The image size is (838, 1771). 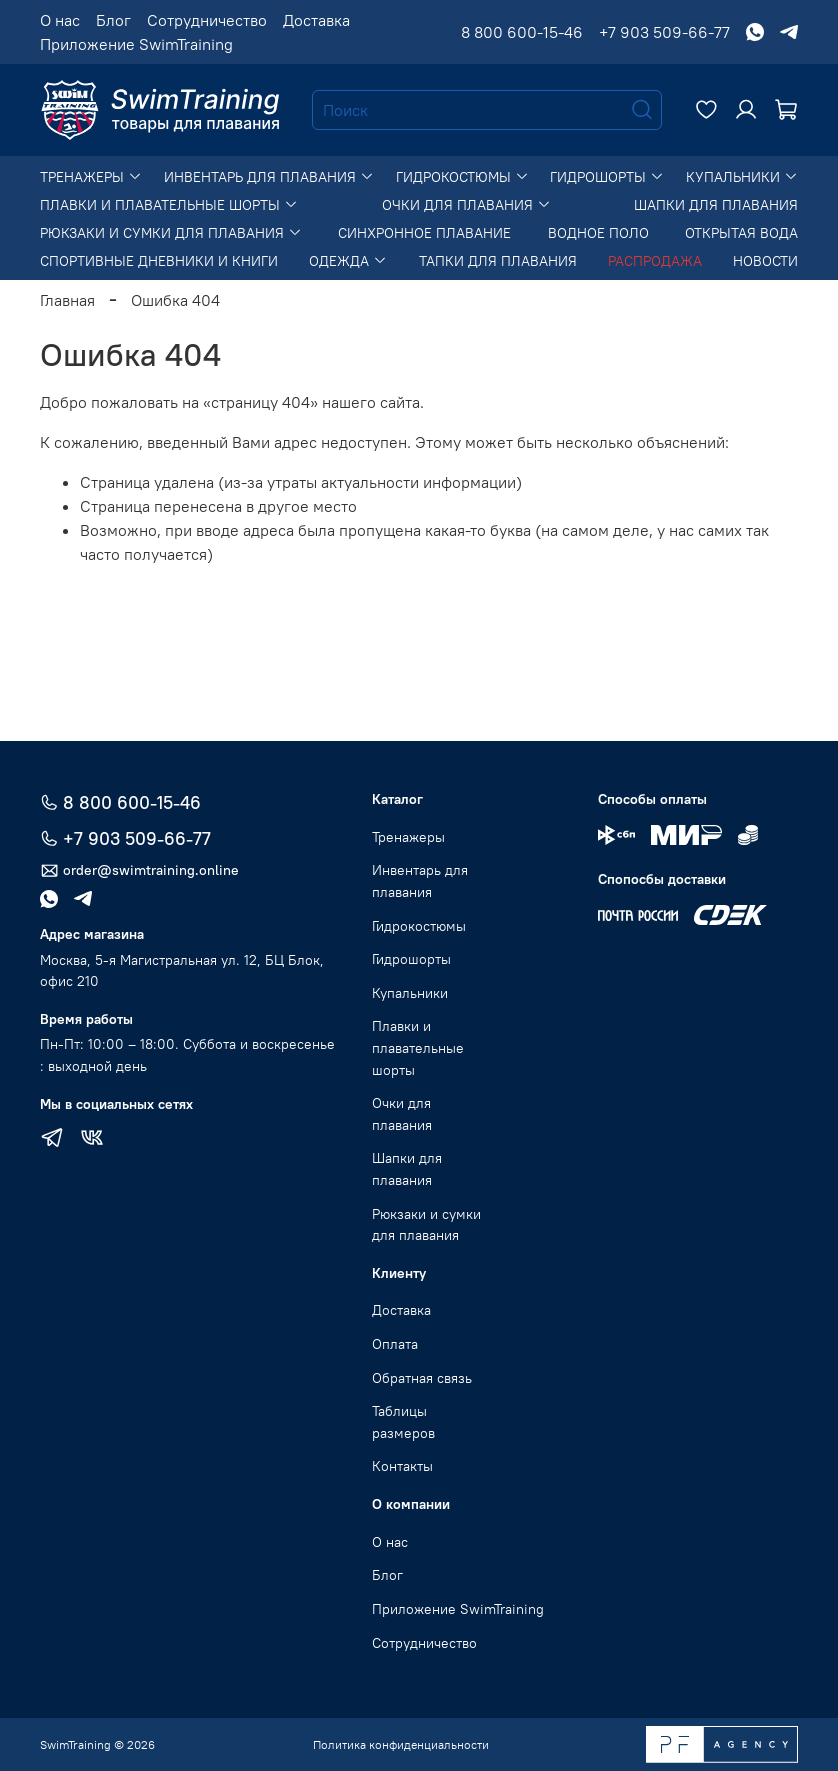 What do you see at coordinates (402, 1466) in the screenshot?
I see `Контакты` at bounding box center [402, 1466].